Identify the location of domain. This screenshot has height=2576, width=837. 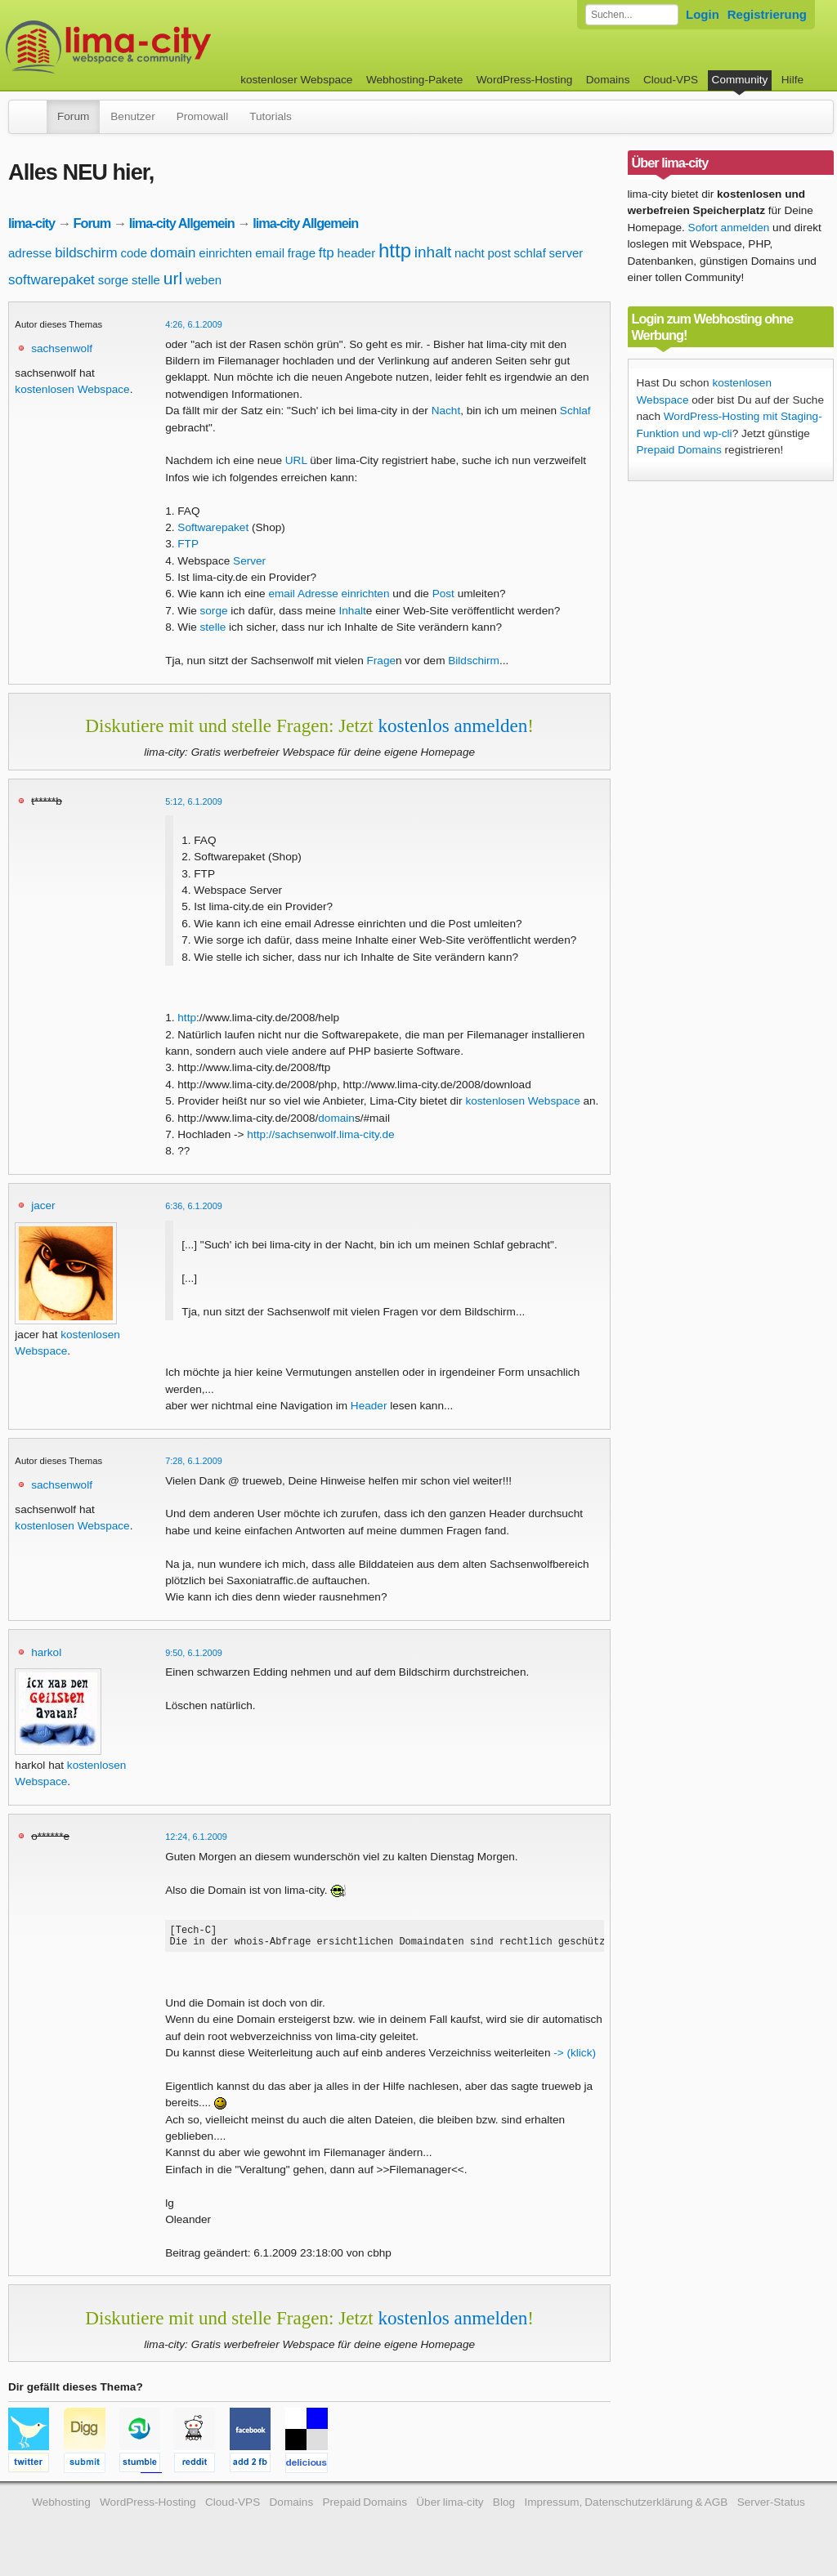
(173, 253).